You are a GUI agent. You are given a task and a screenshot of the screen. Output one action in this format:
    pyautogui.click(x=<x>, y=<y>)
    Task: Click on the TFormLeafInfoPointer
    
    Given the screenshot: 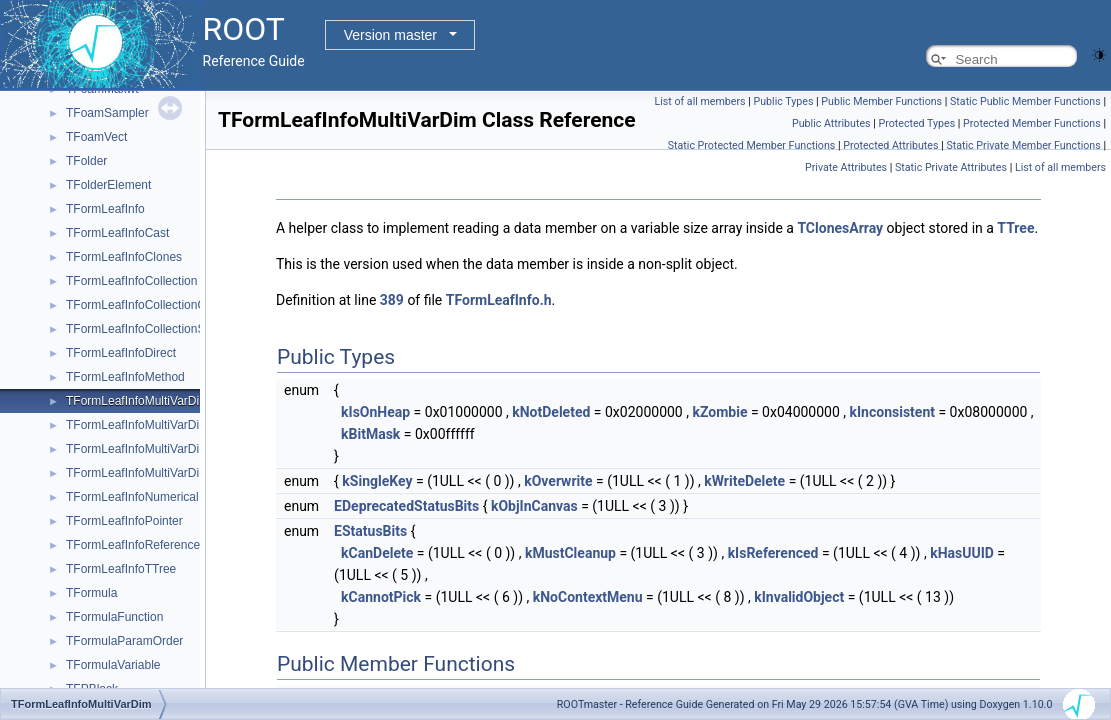 What is the action you would take?
    pyautogui.click(x=124, y=521)
    